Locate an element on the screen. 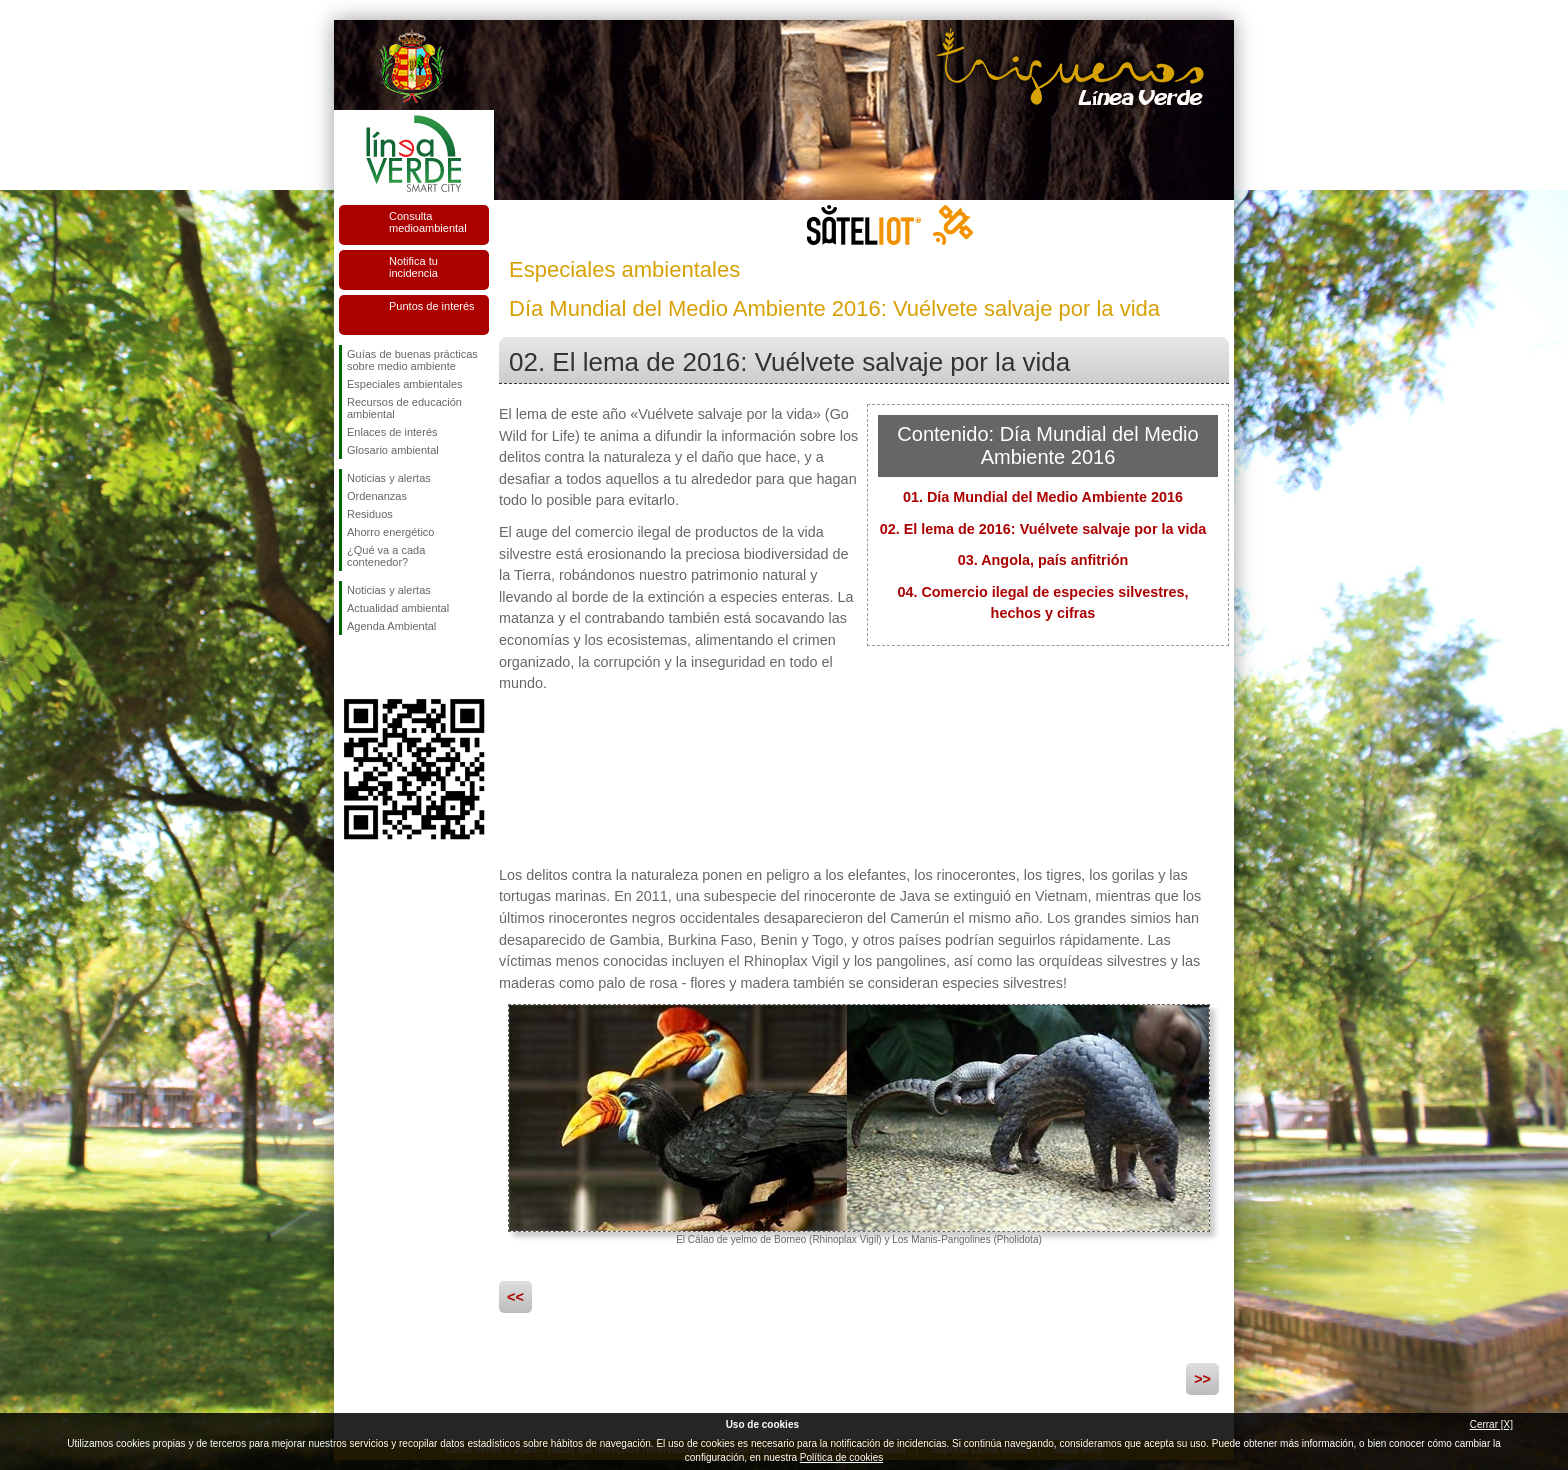  Ahorro energético is located at coordinates (390, 532).